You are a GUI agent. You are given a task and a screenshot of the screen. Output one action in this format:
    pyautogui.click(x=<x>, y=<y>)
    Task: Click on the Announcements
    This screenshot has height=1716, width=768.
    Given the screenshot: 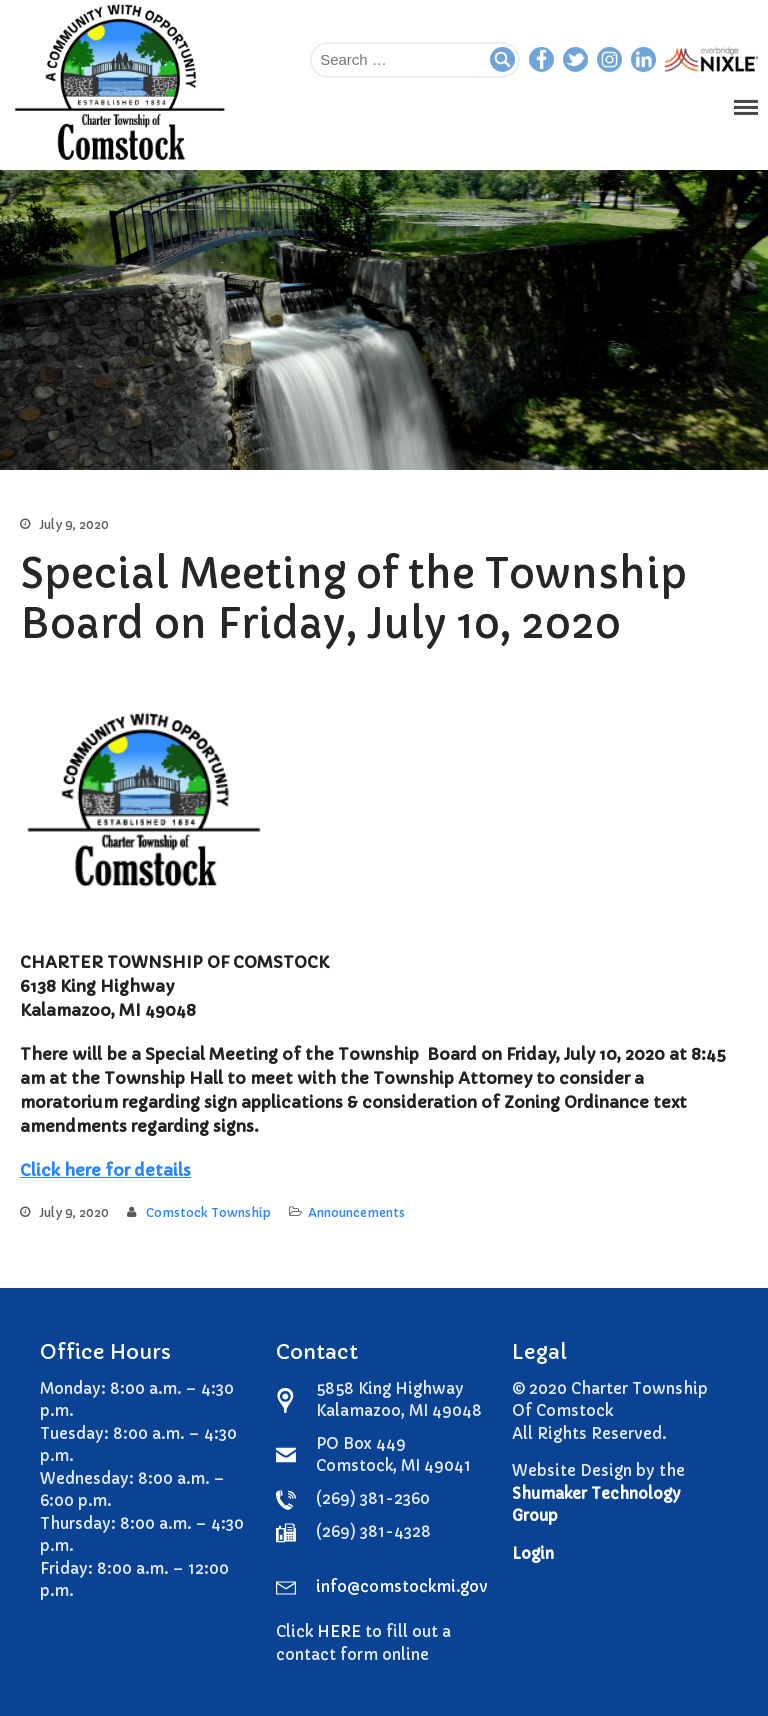 What is the action you would take?
    pyautogui.click(x=356, y=1212)
    